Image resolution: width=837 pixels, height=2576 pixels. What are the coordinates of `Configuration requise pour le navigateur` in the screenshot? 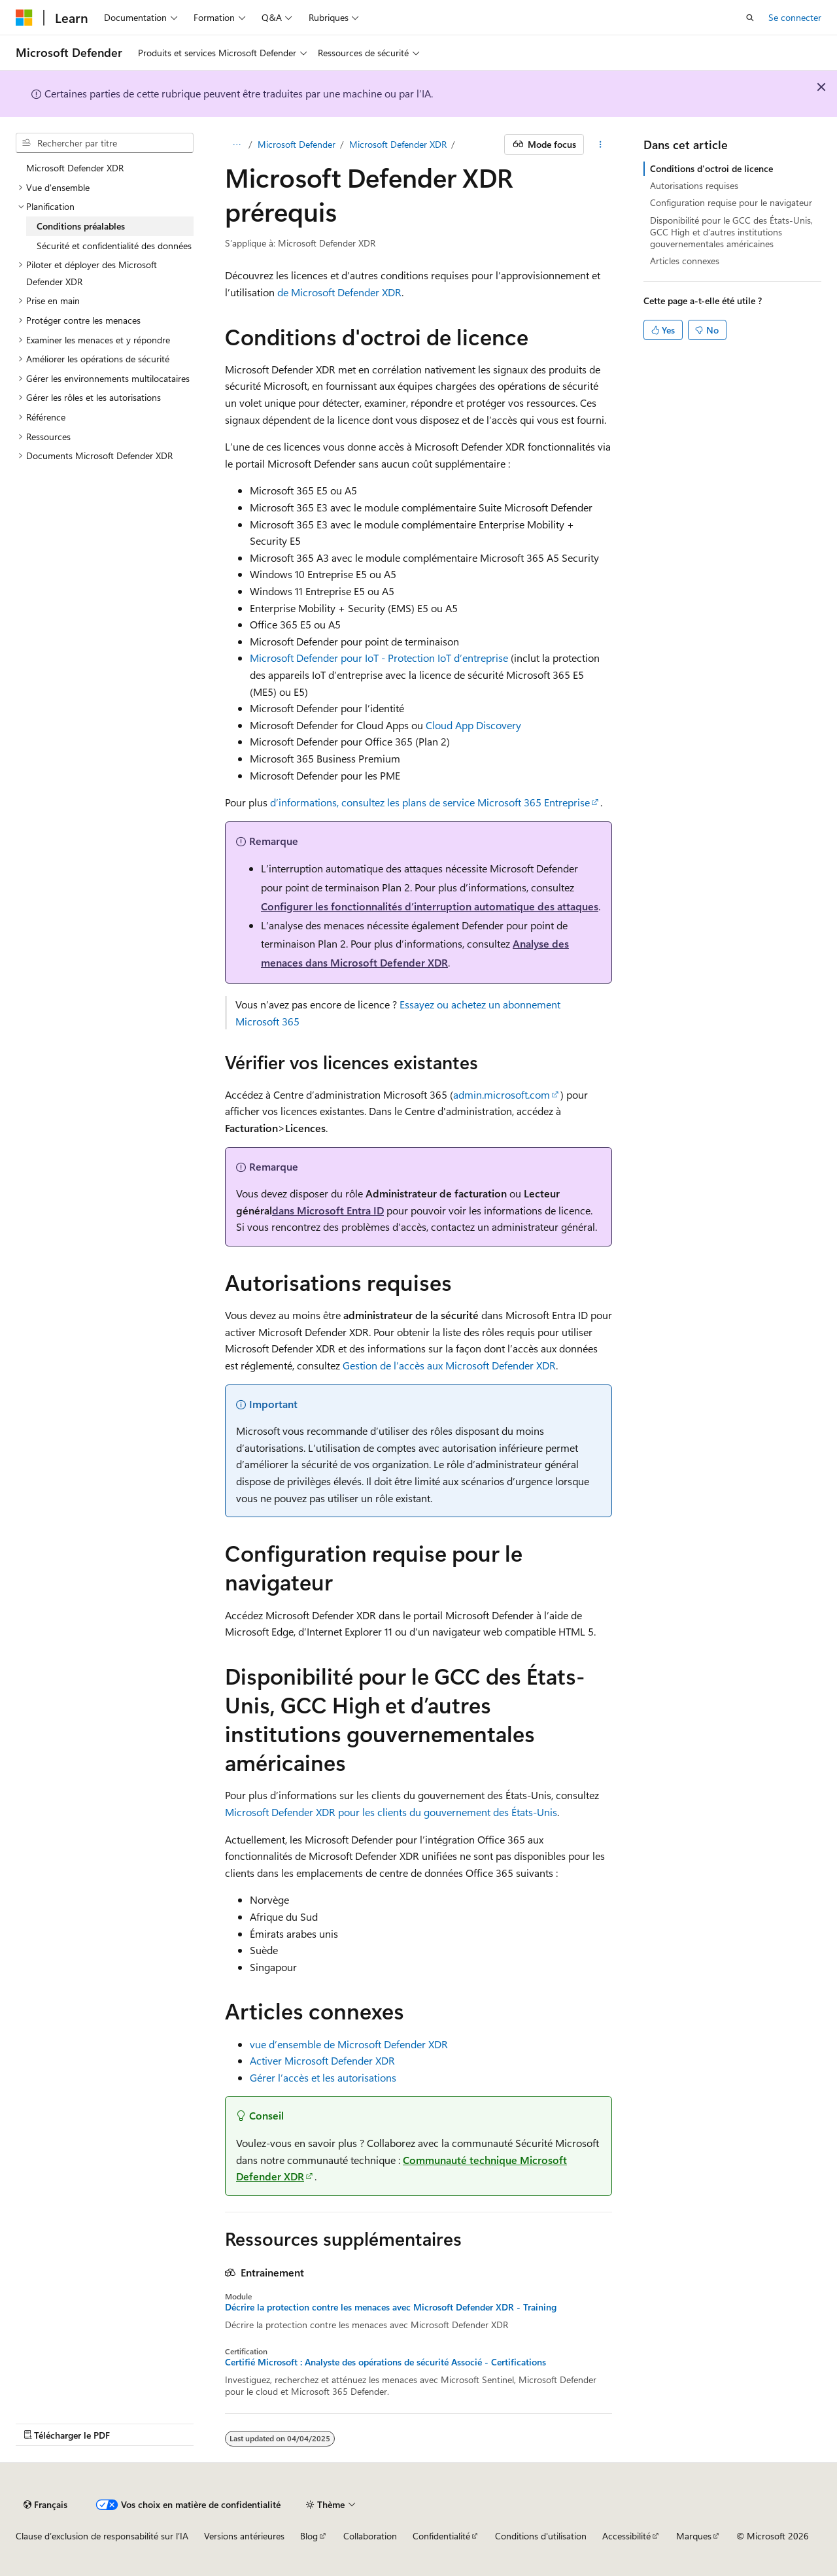 It's located at (731, 202).